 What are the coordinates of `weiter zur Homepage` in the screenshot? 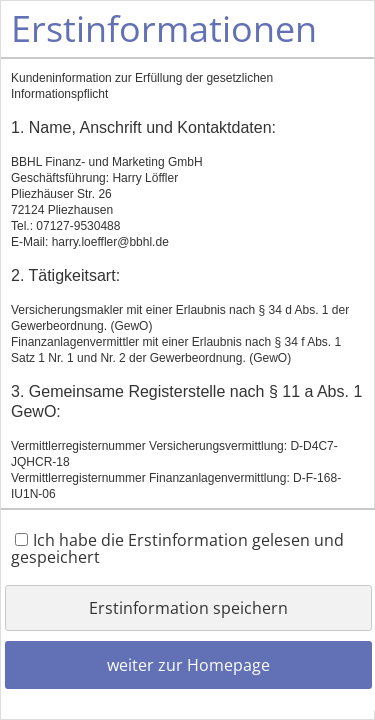 It's located at (188, 665).